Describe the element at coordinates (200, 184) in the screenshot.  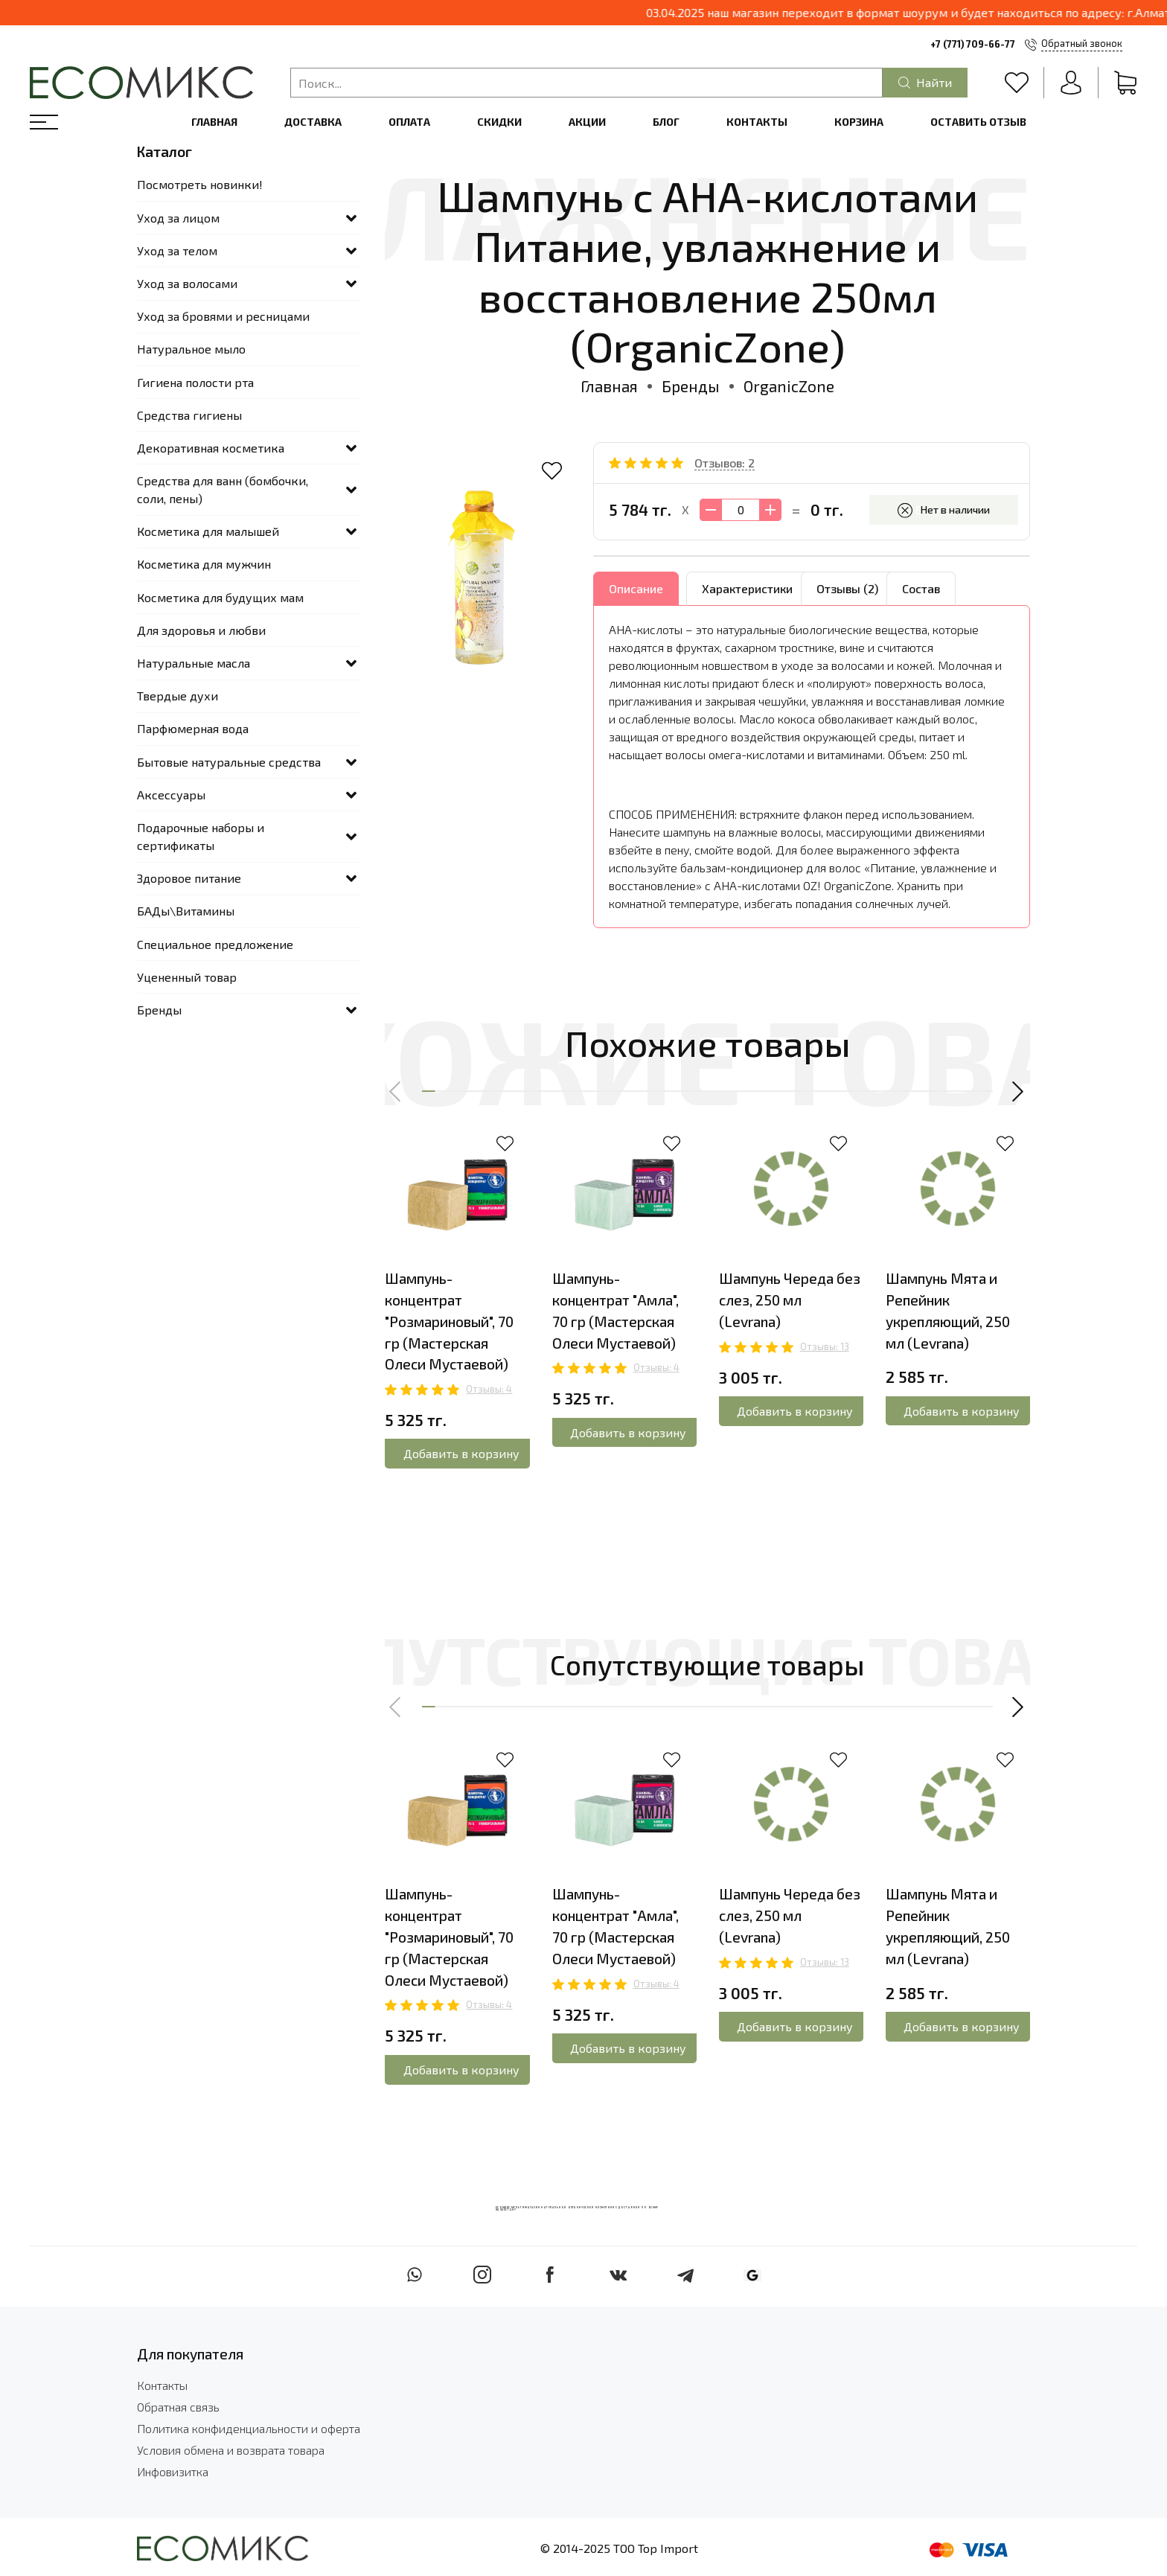
I see `Посмотреть новинки!` at that location.